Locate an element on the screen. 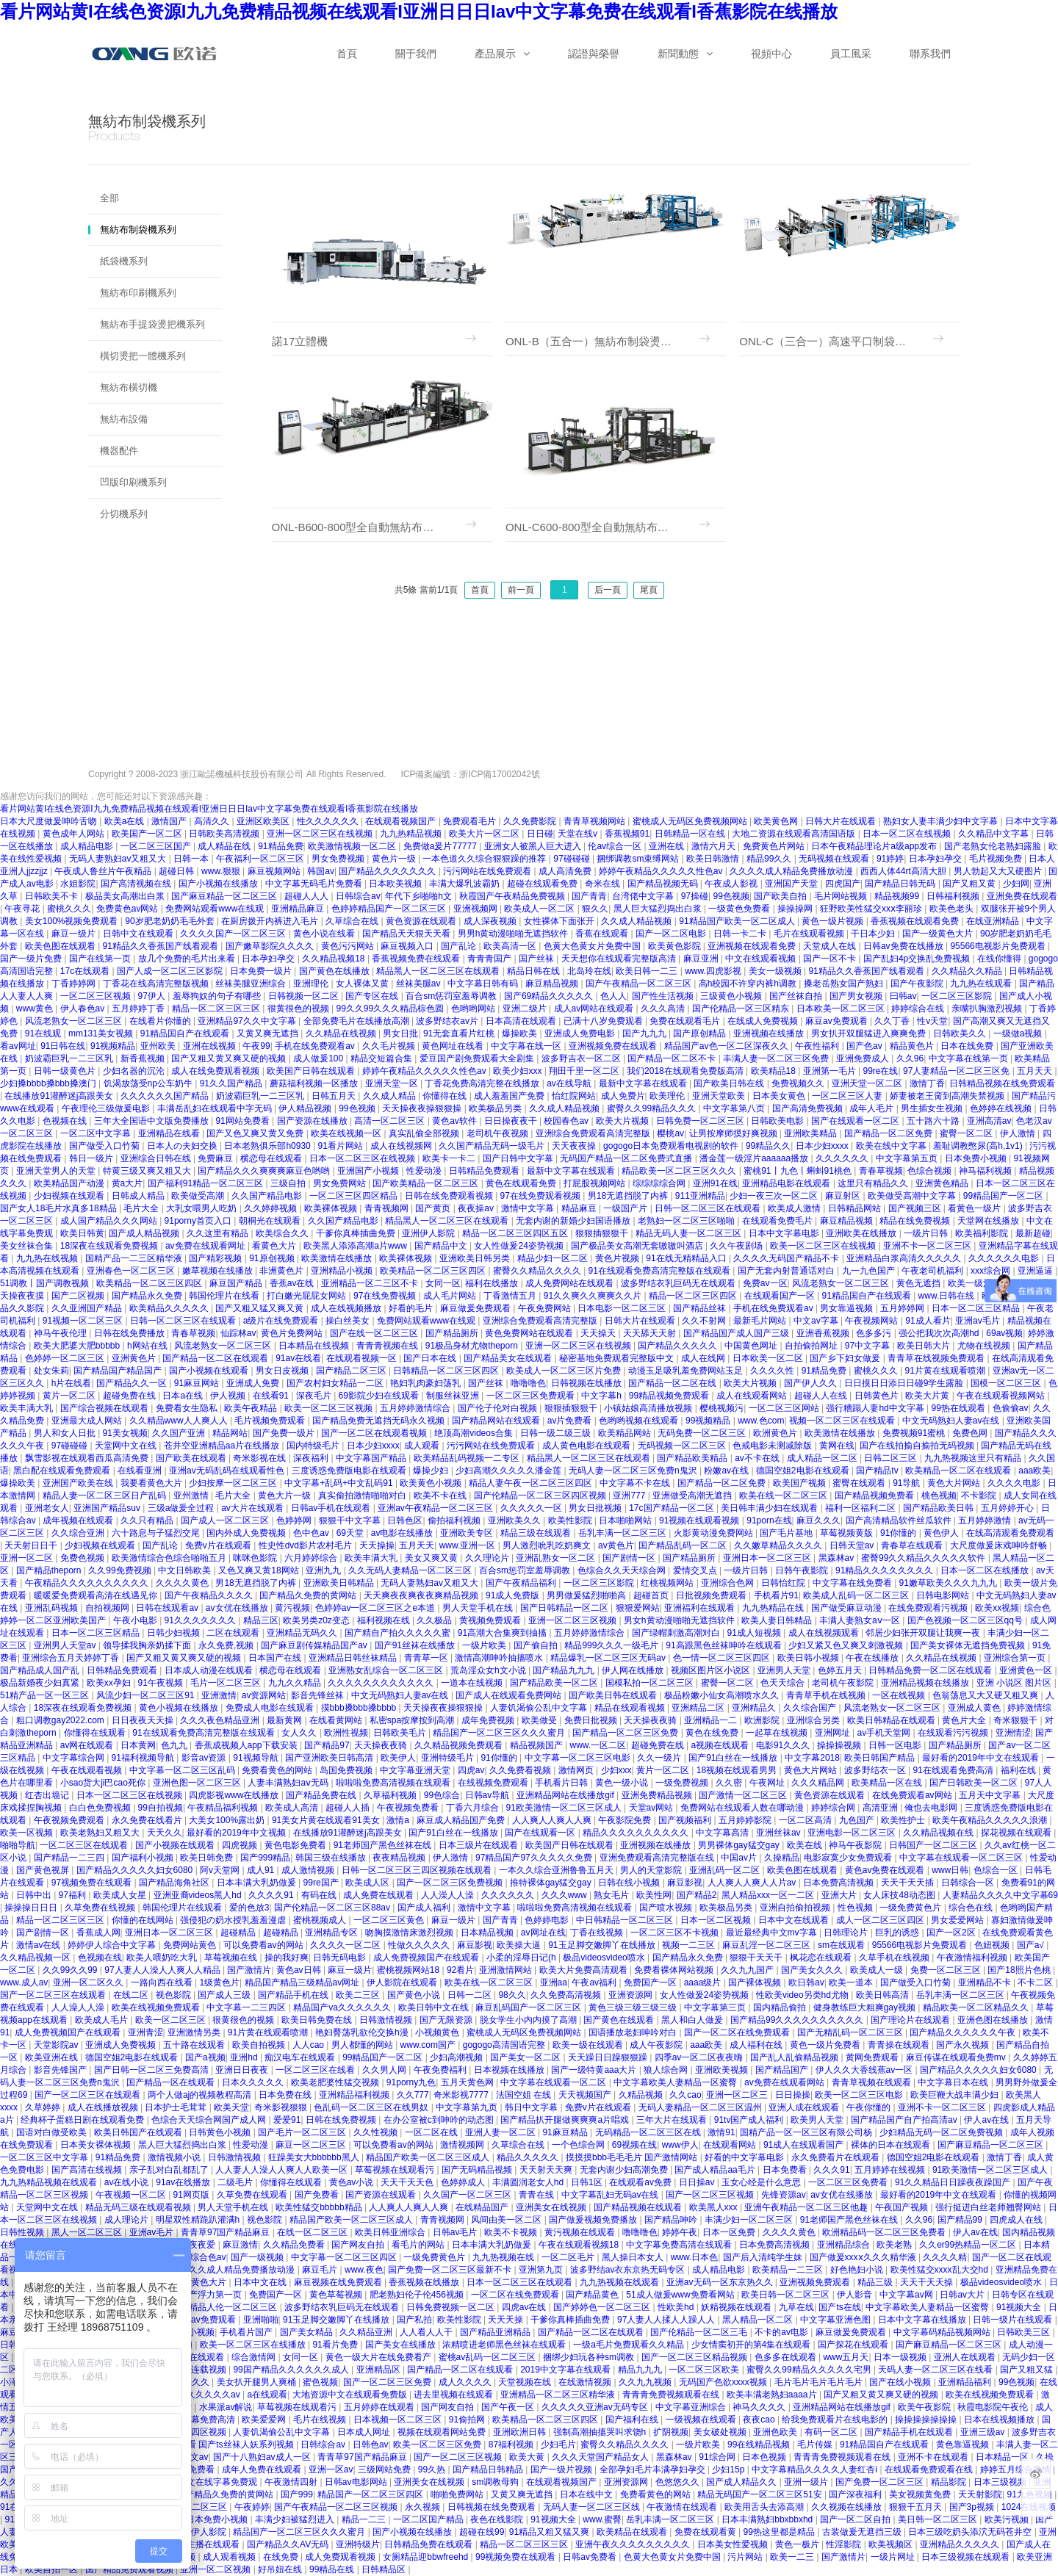  91视频精品 is located at coordinates (112, 1046).